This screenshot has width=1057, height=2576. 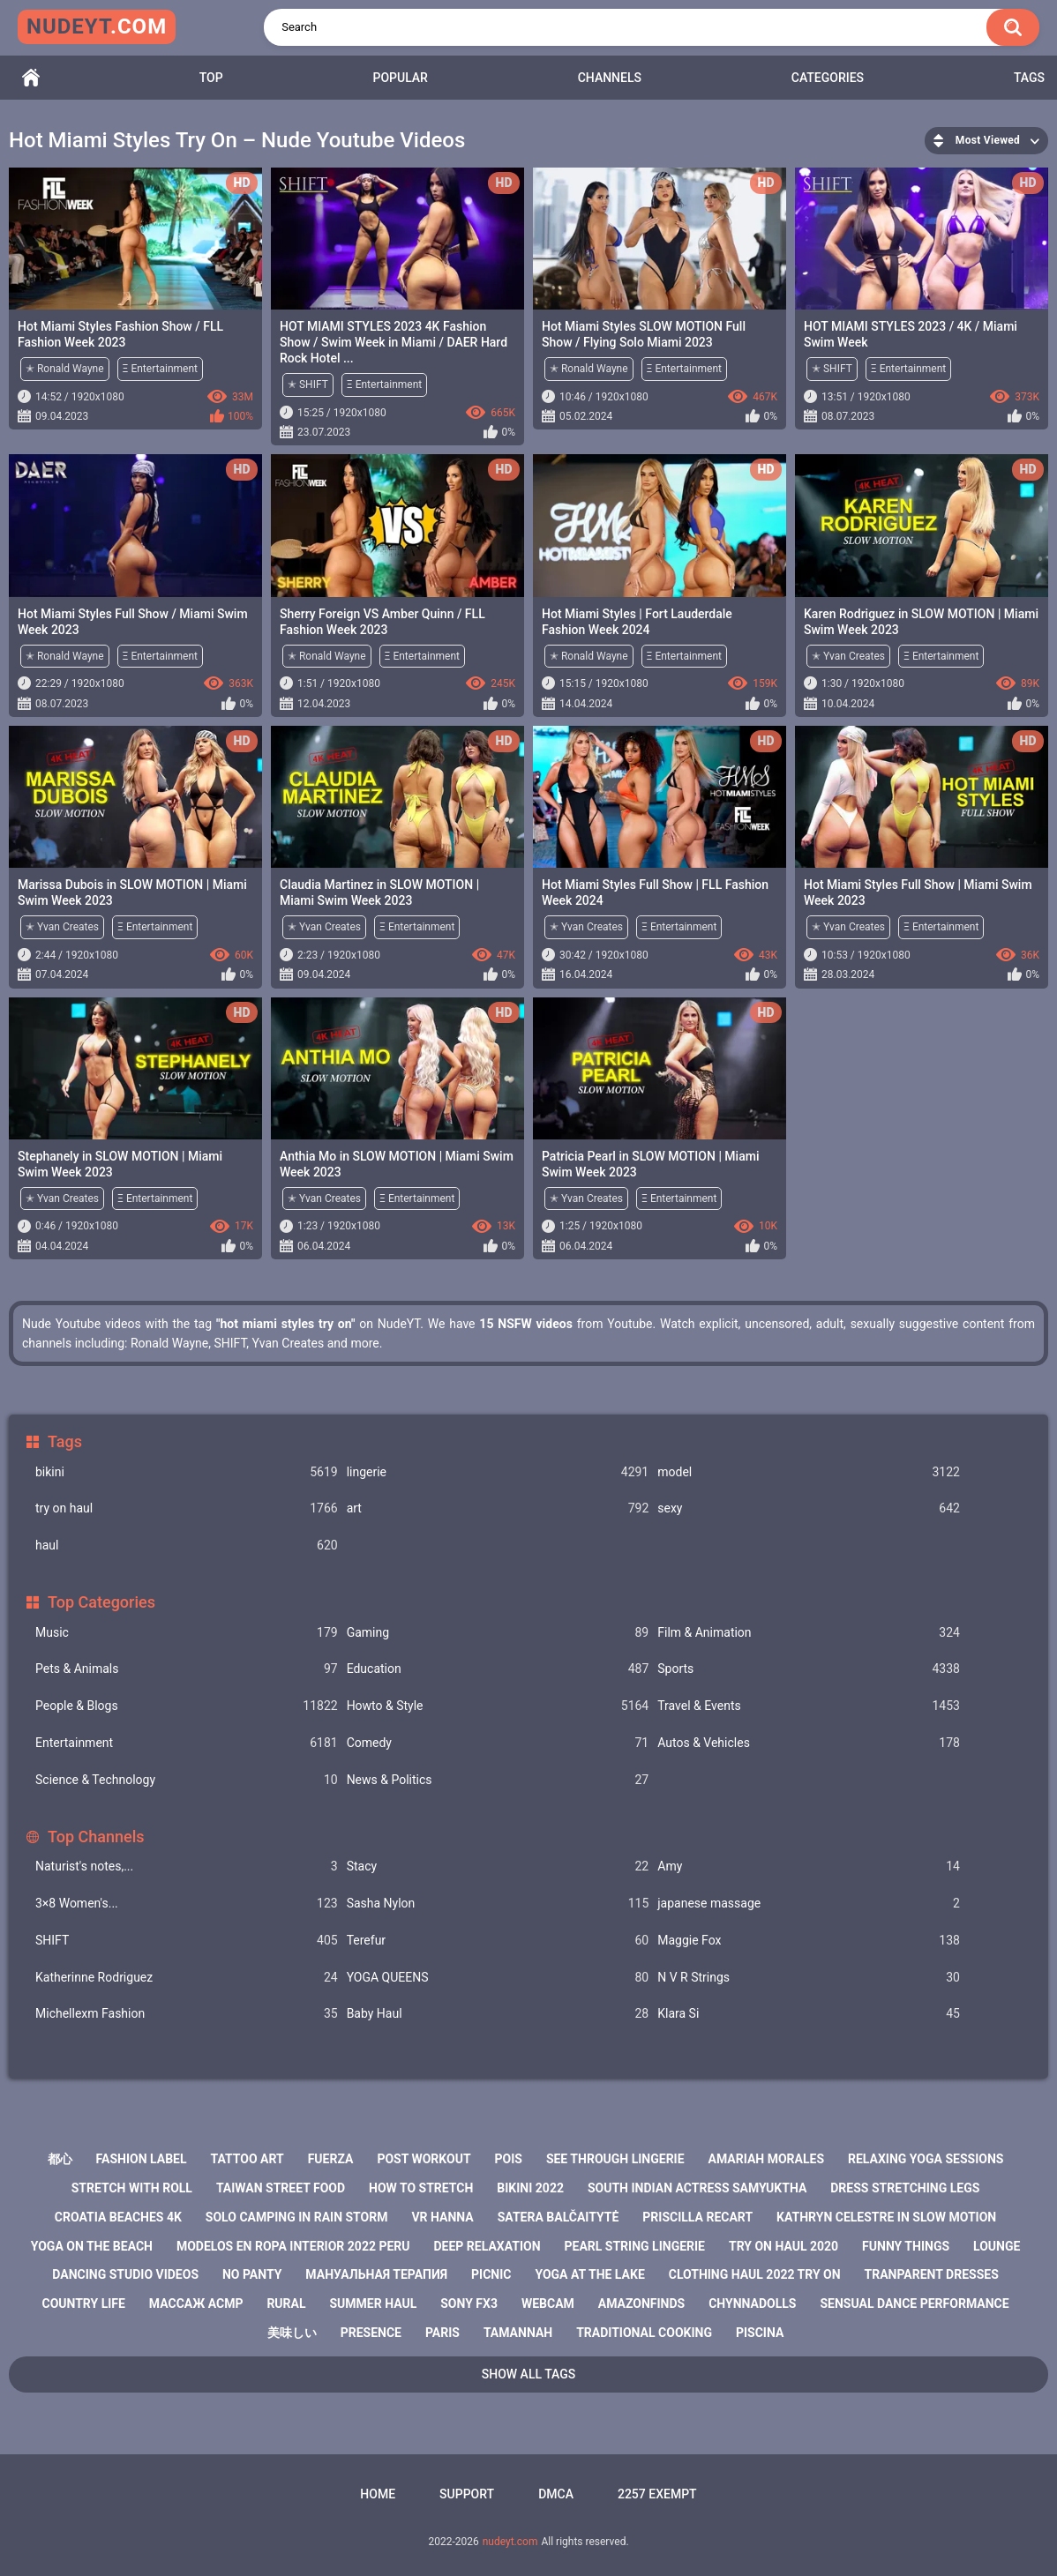 What do you see at coordinates (82, 2303) in the screenshot?
I see `country life` at bounding box center [82, 2303].